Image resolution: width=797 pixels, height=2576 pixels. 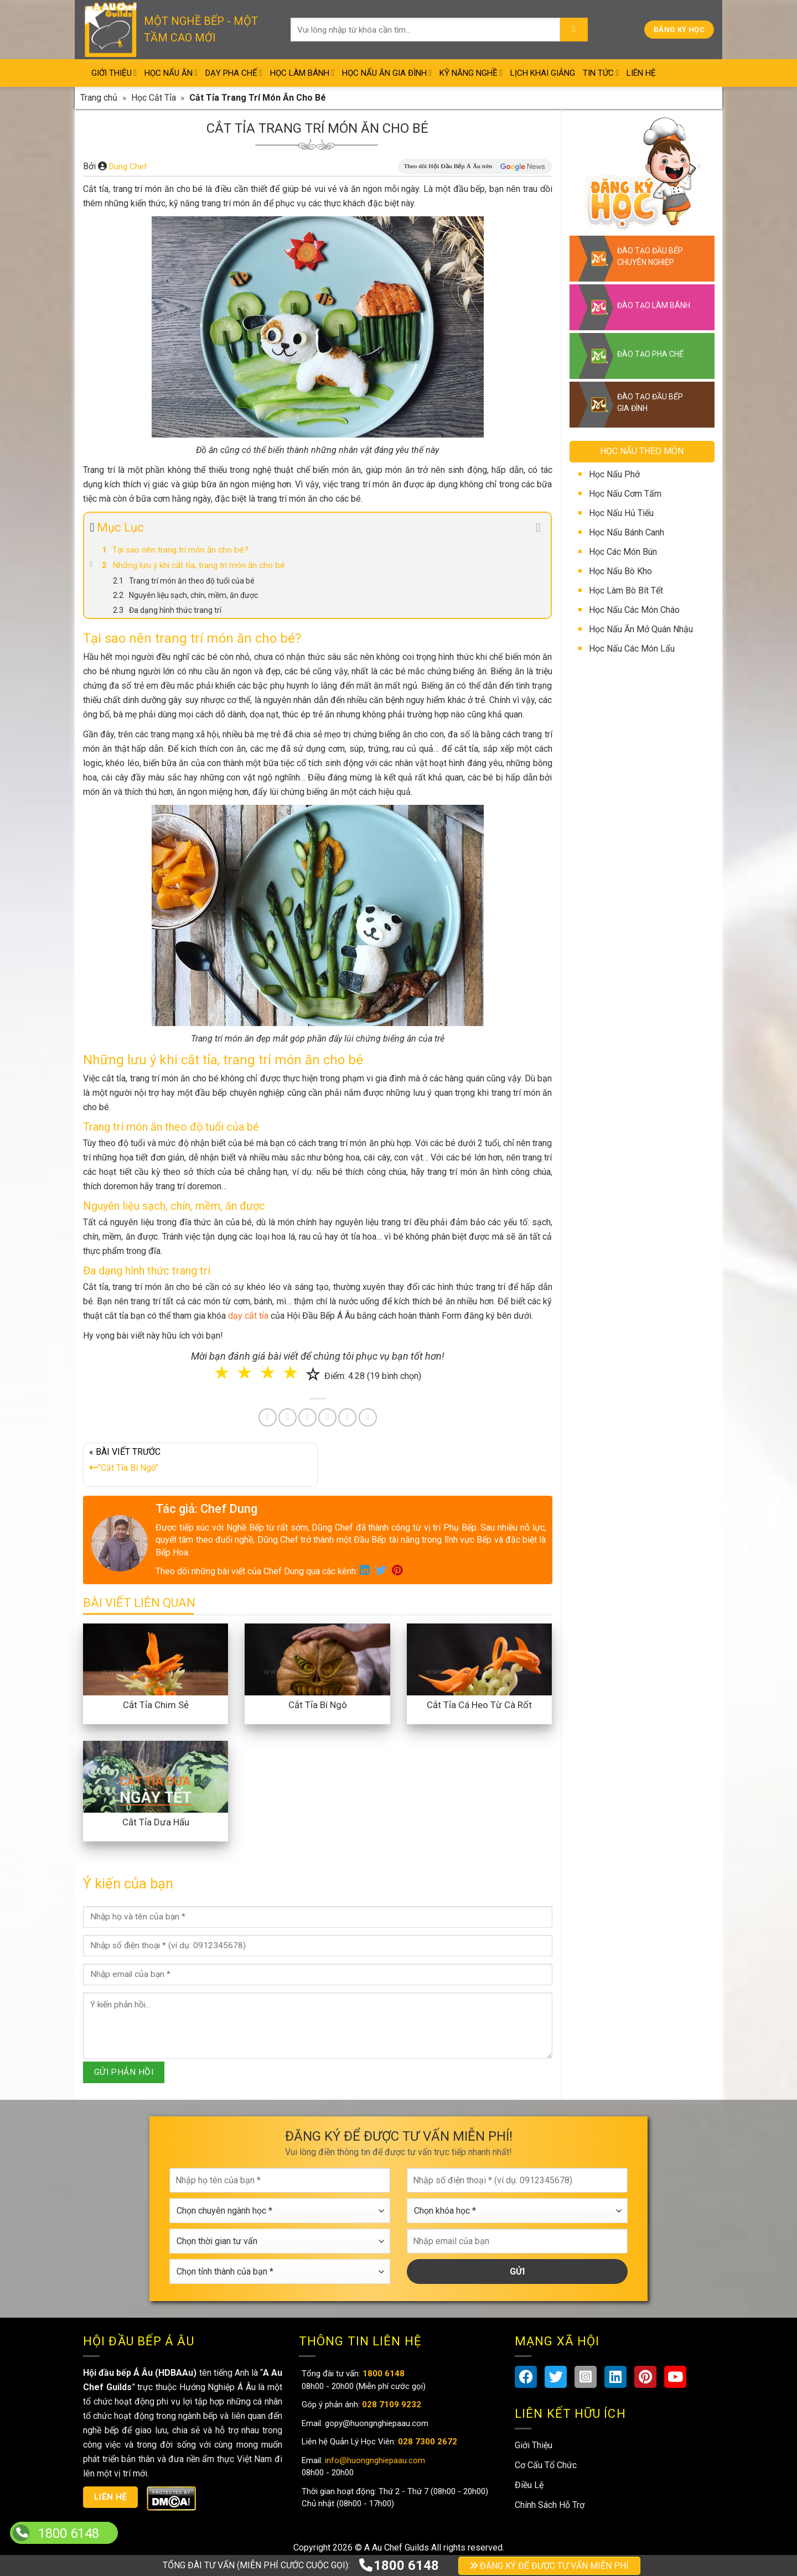 What do you see at coordinates (471, 72) in the screenshot?
I see `Kỹ Năng Nghề` at bounding box center [471, 72].